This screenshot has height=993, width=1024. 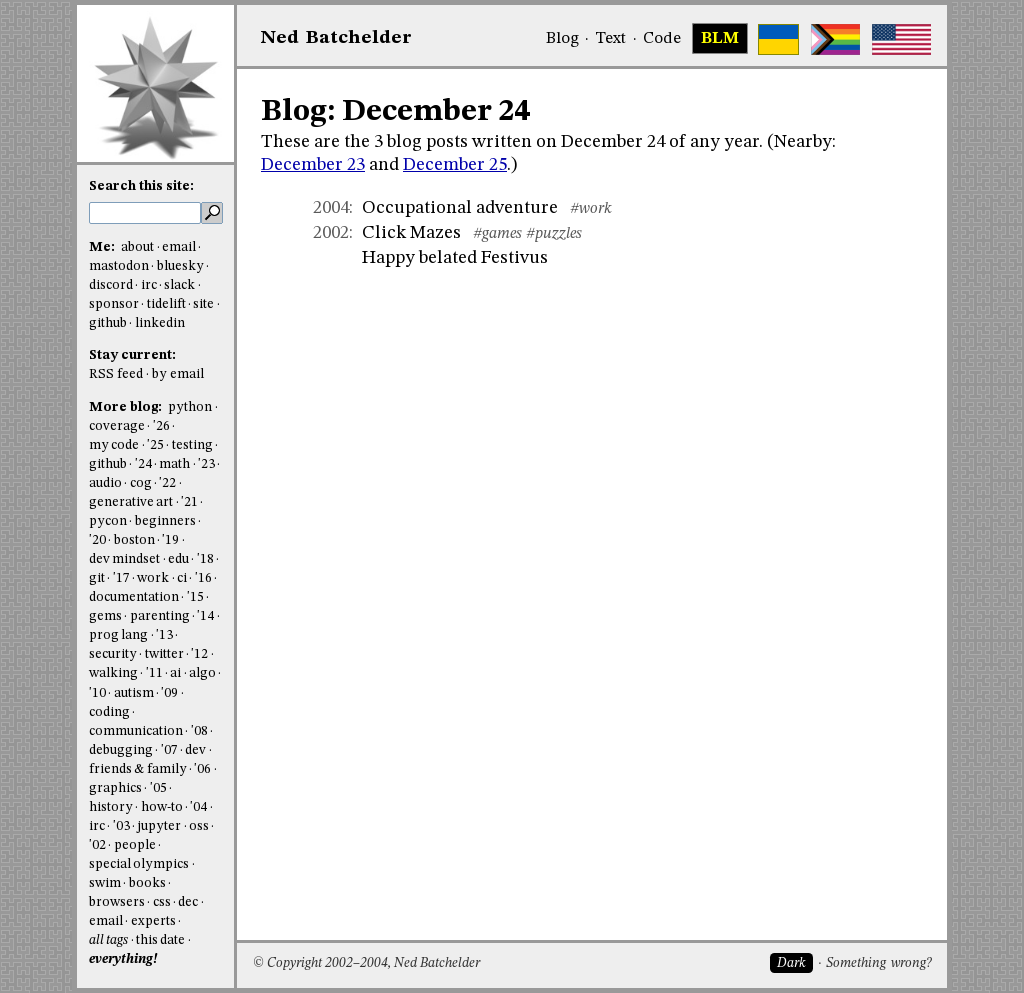 I want to click on friends & family, so click(x=138, y=769).